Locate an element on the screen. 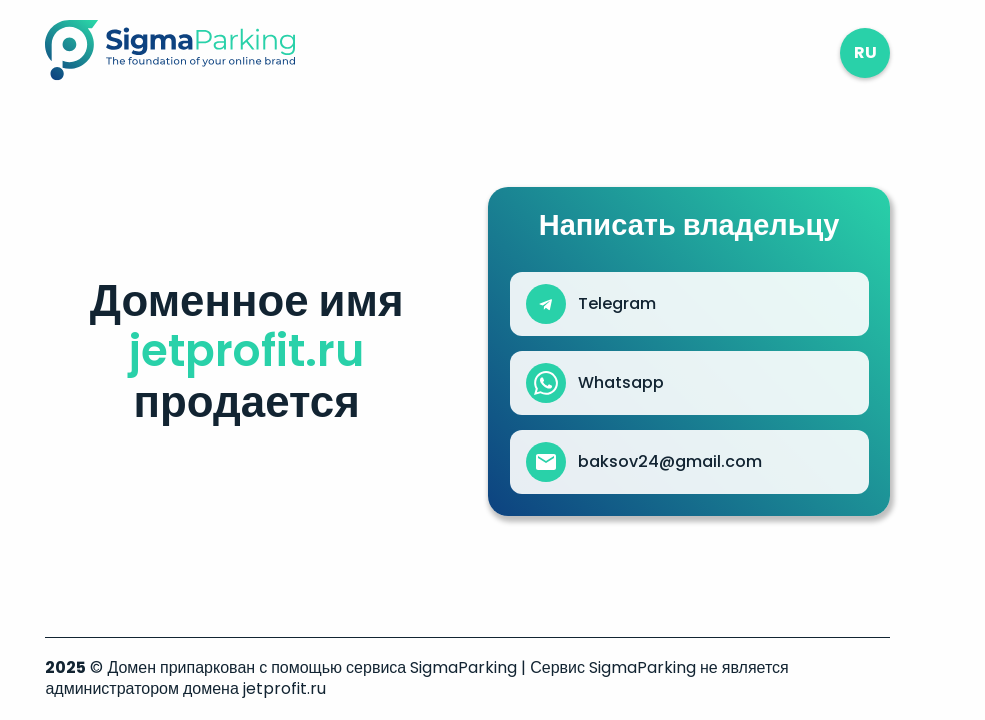 Image resolution: width=985 pixels, height=720 pixels. ru is located at coordinates (865, 52).